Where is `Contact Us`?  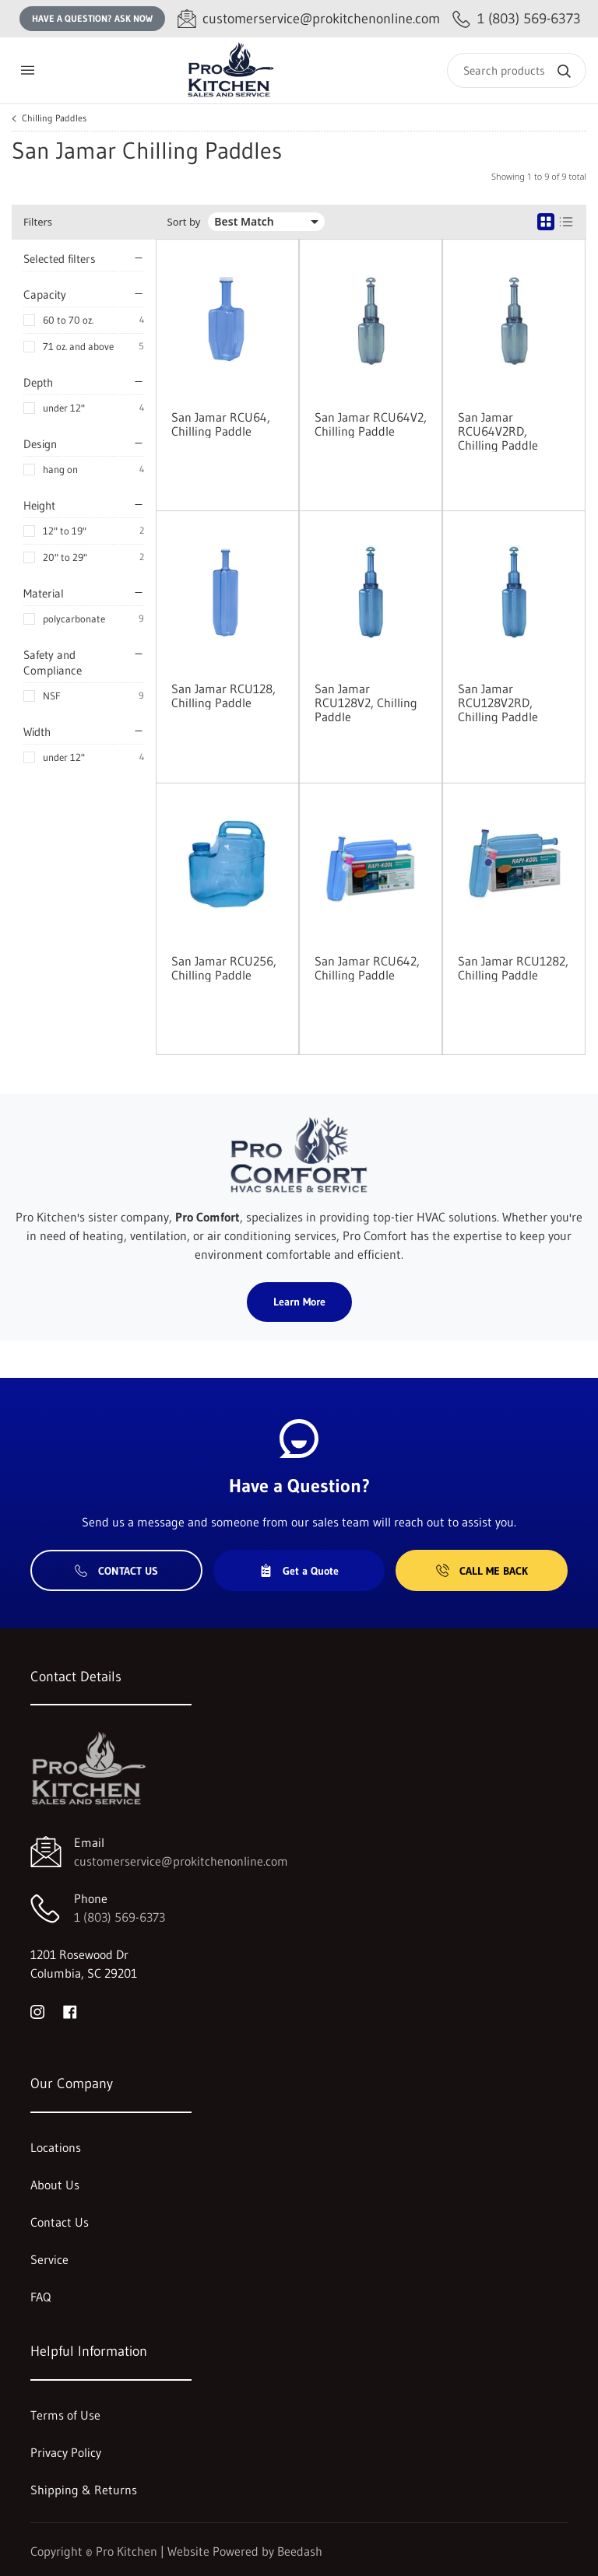 Contact Us is located at coordinates (116, 1571).